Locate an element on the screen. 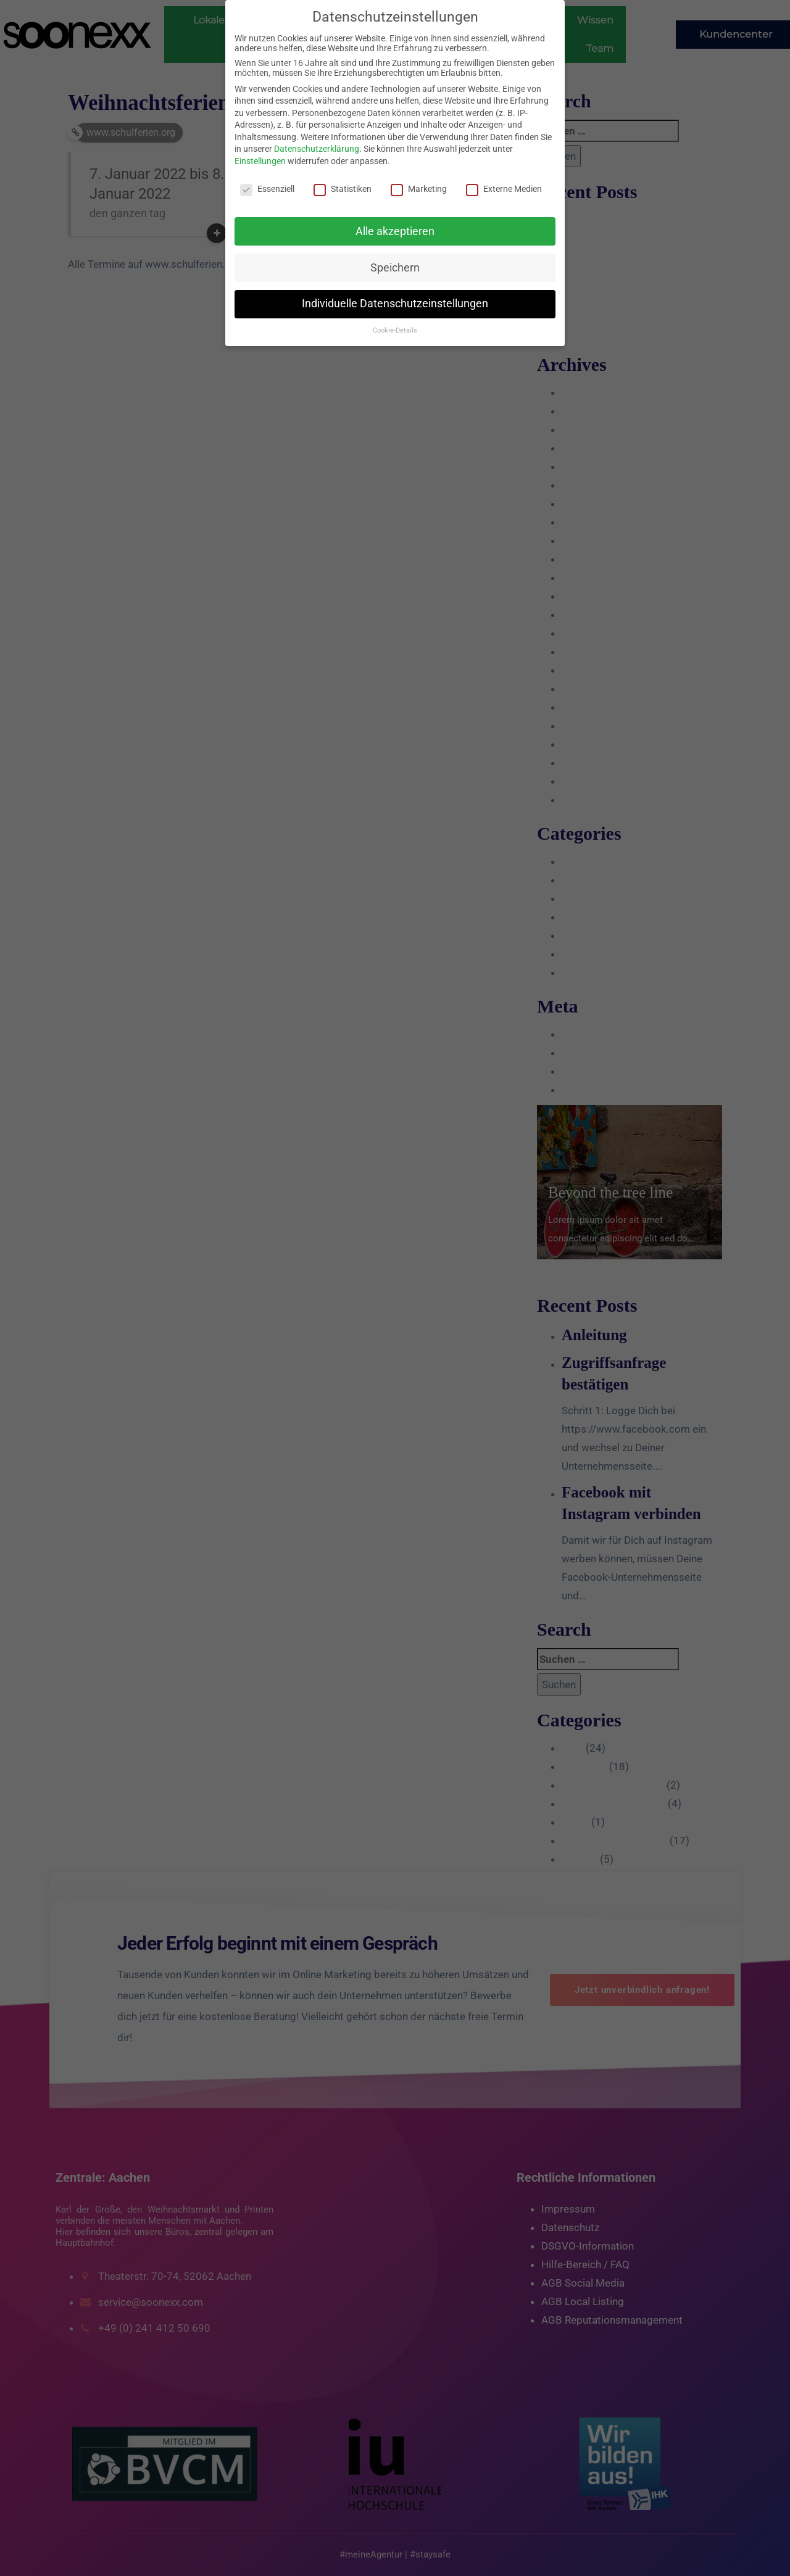  Statistiken is located at coordinates (343, 189).